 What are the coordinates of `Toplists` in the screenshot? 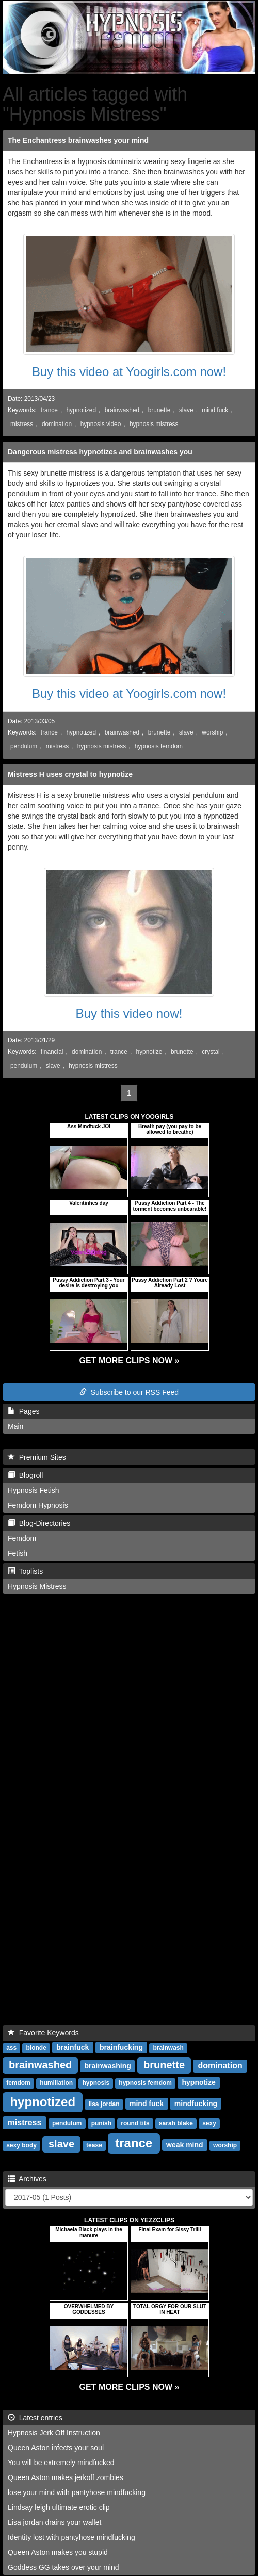 It's located at (25, 1571).